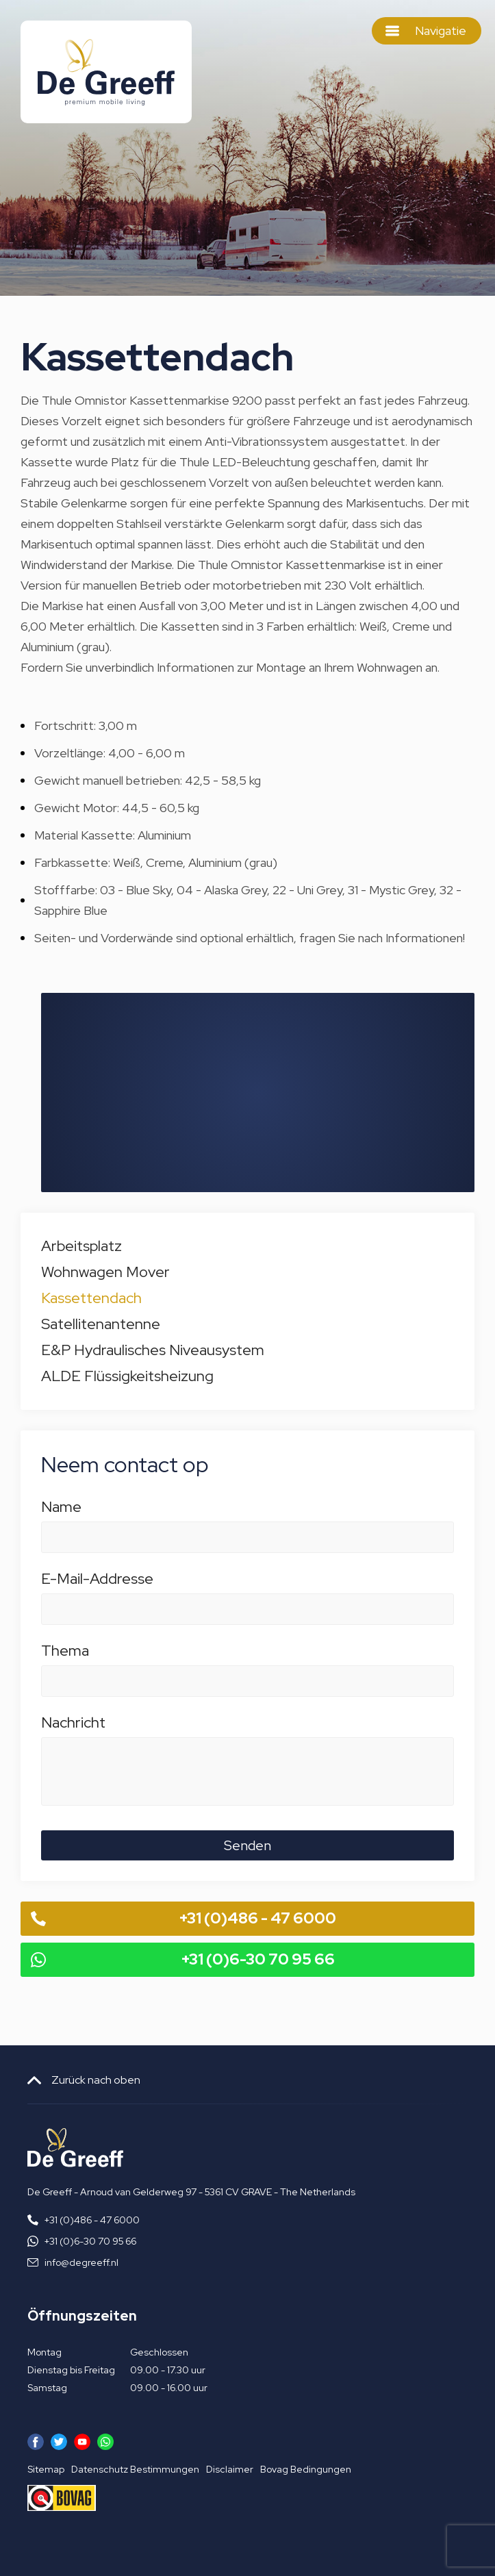  I want to click on Satellitenantenne, so click(100, 1324).